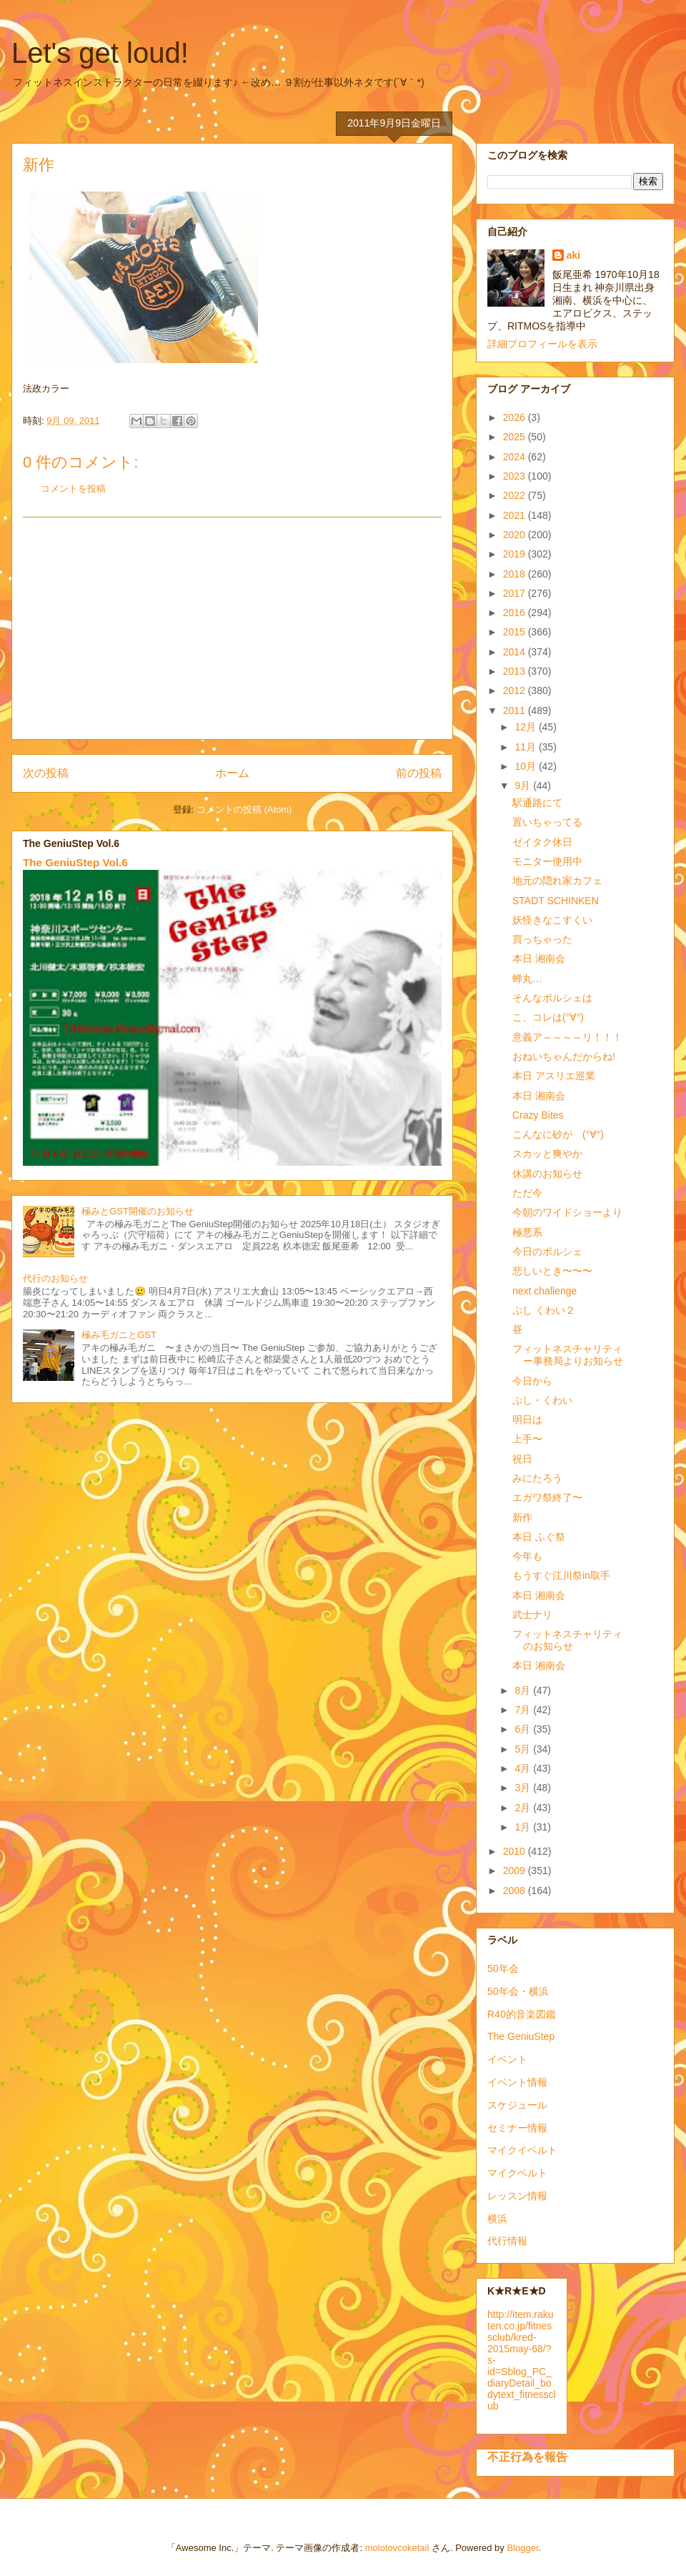  Describe the element at coordinates (537, 802) in the screenshot. I see `駅通路にて` at that location.